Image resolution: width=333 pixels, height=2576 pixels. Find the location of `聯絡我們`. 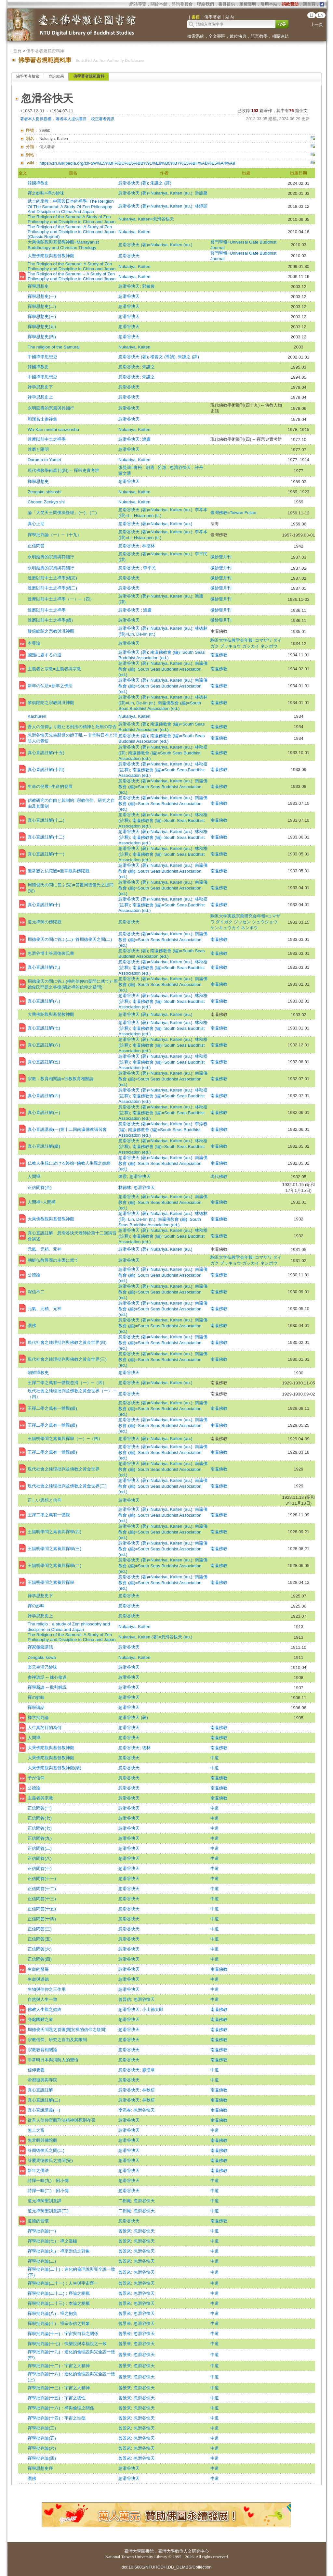

聯絡我們 is located at coordinates (205, 4).